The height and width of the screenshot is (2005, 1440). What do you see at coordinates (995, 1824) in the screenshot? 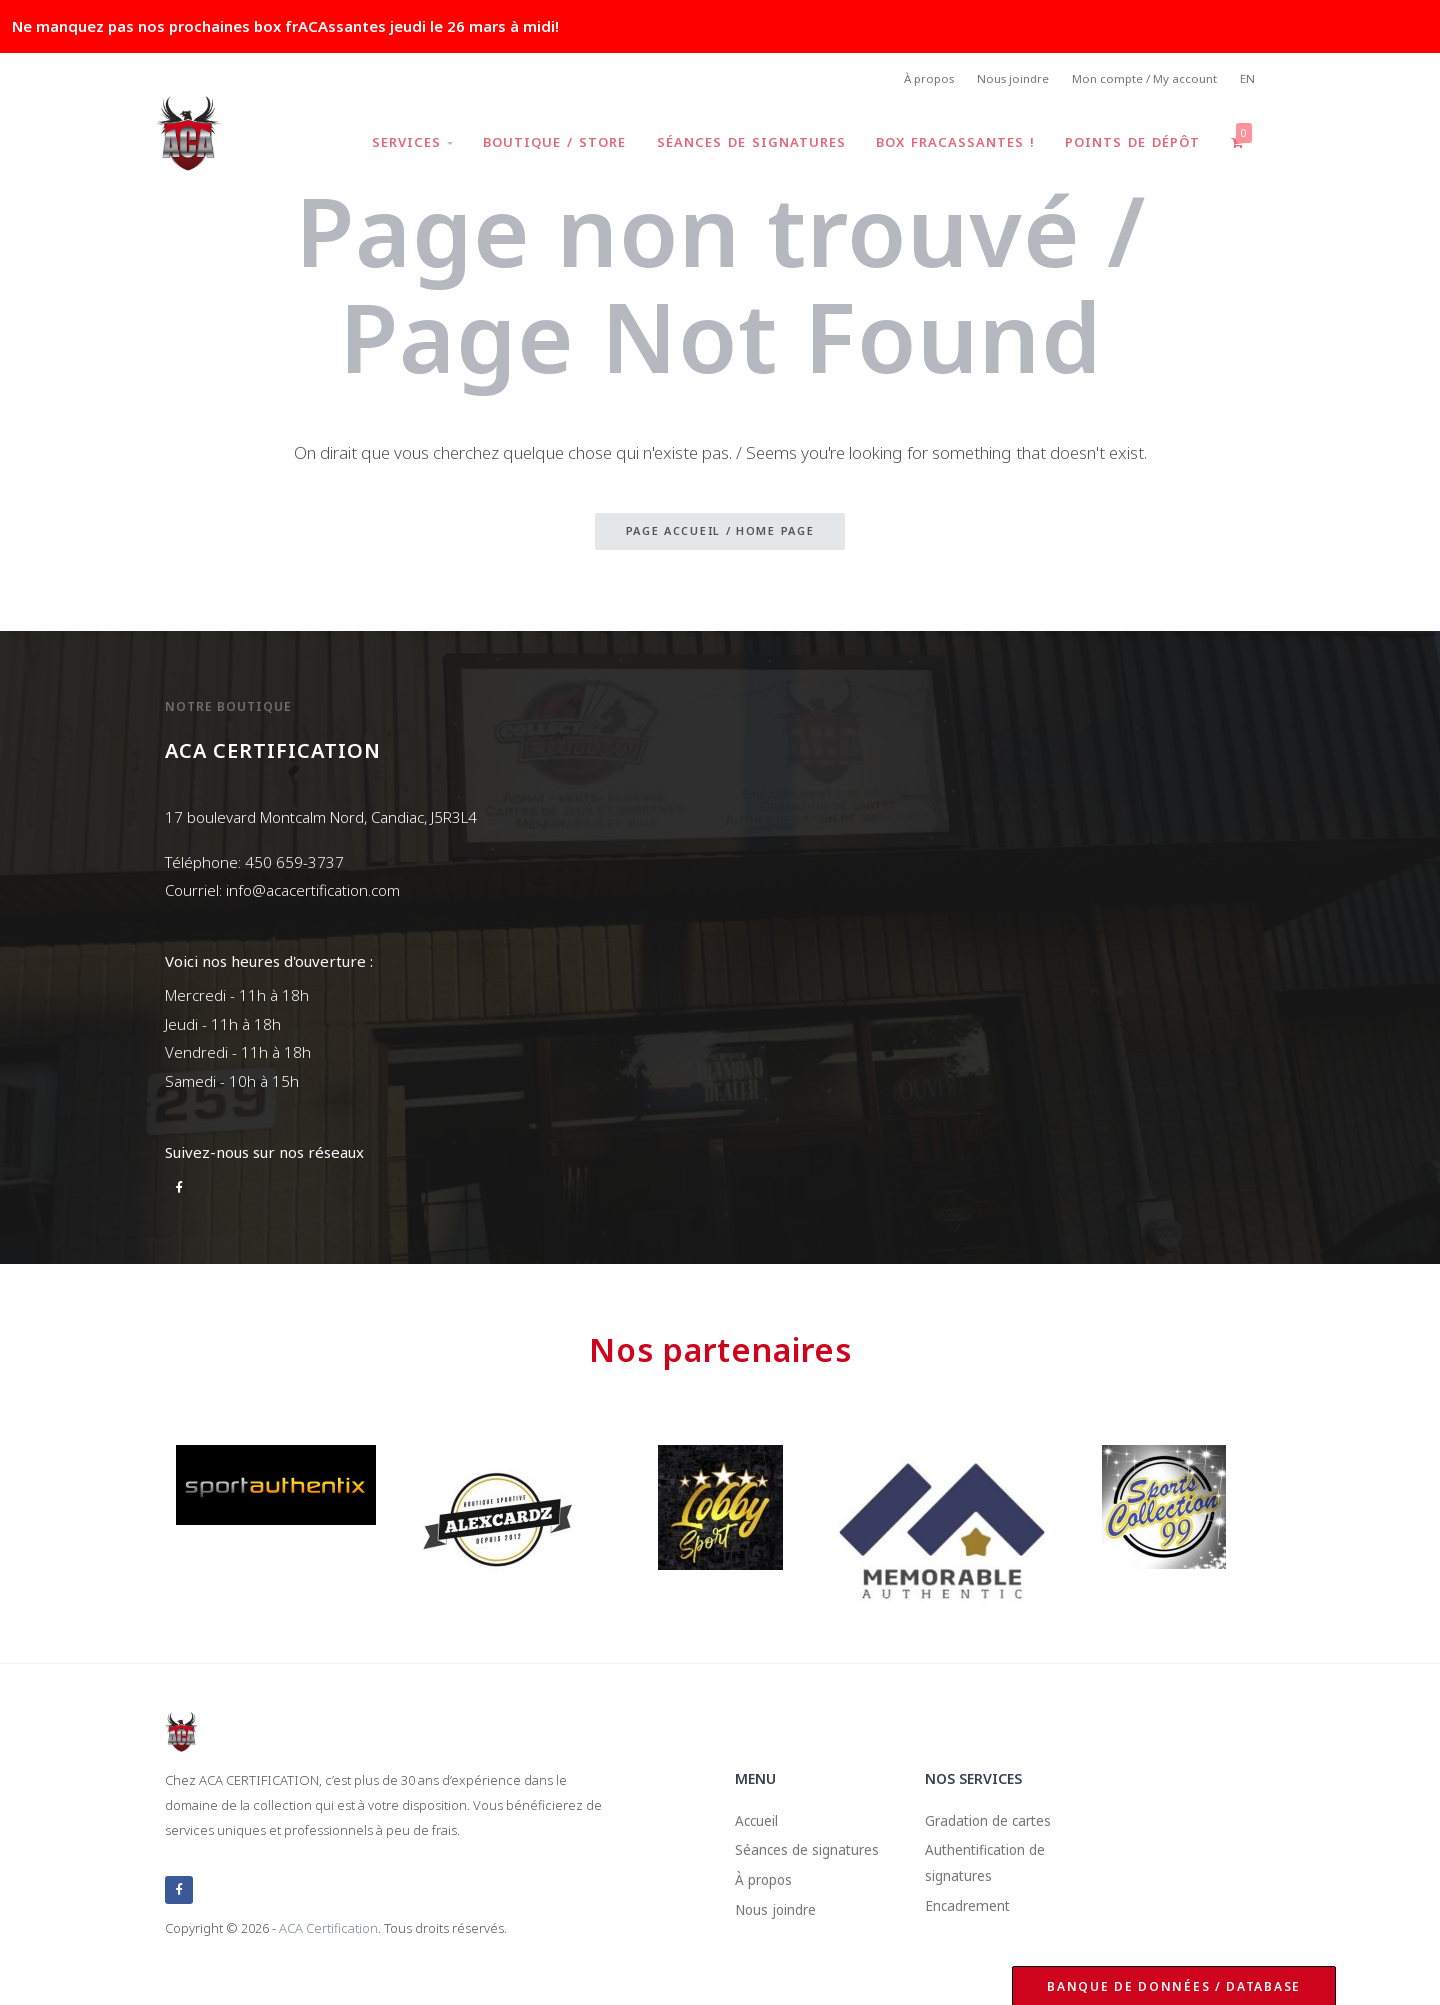
I see `Gradation de cartes` at bounding box center [995, 1824].